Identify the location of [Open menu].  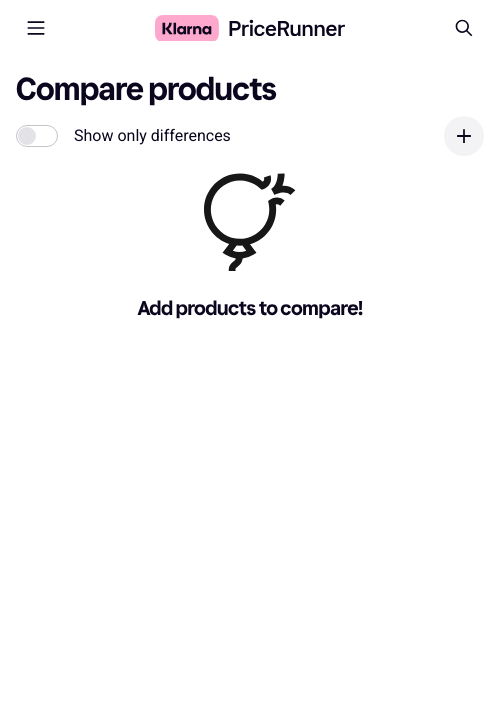
(36, 28).